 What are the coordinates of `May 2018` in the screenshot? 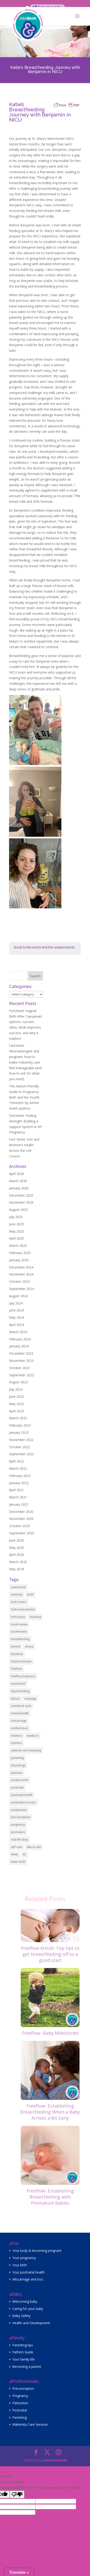 It's located at (16, 1569).